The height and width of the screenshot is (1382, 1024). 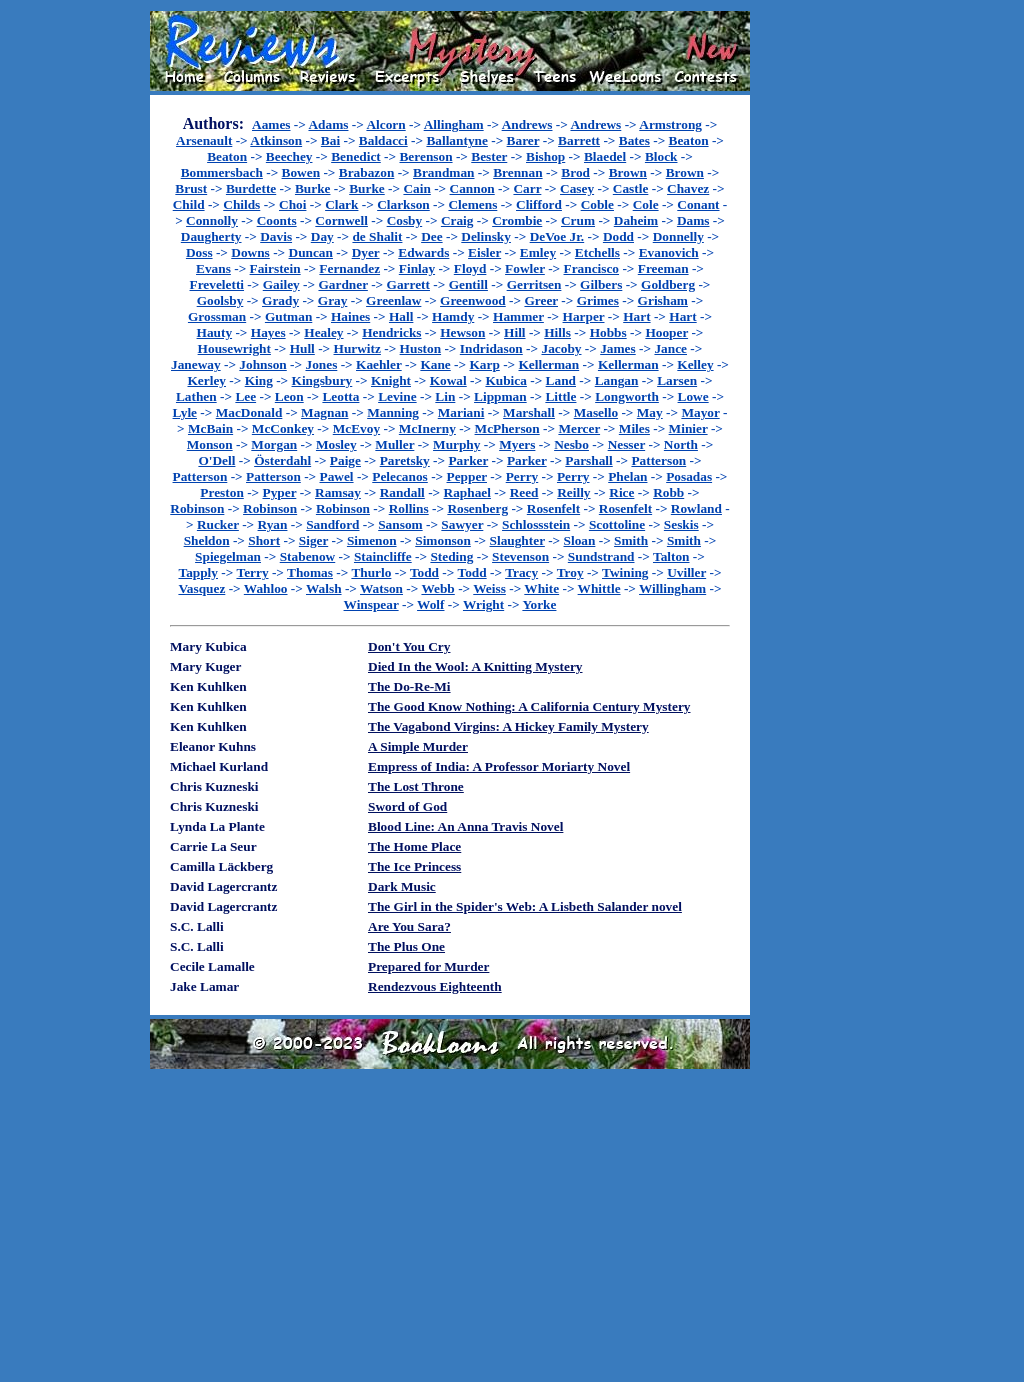 What do you see at coordinates (252, 572) in the screenshot?
I see `Terry` at bounding box center [252, 572].